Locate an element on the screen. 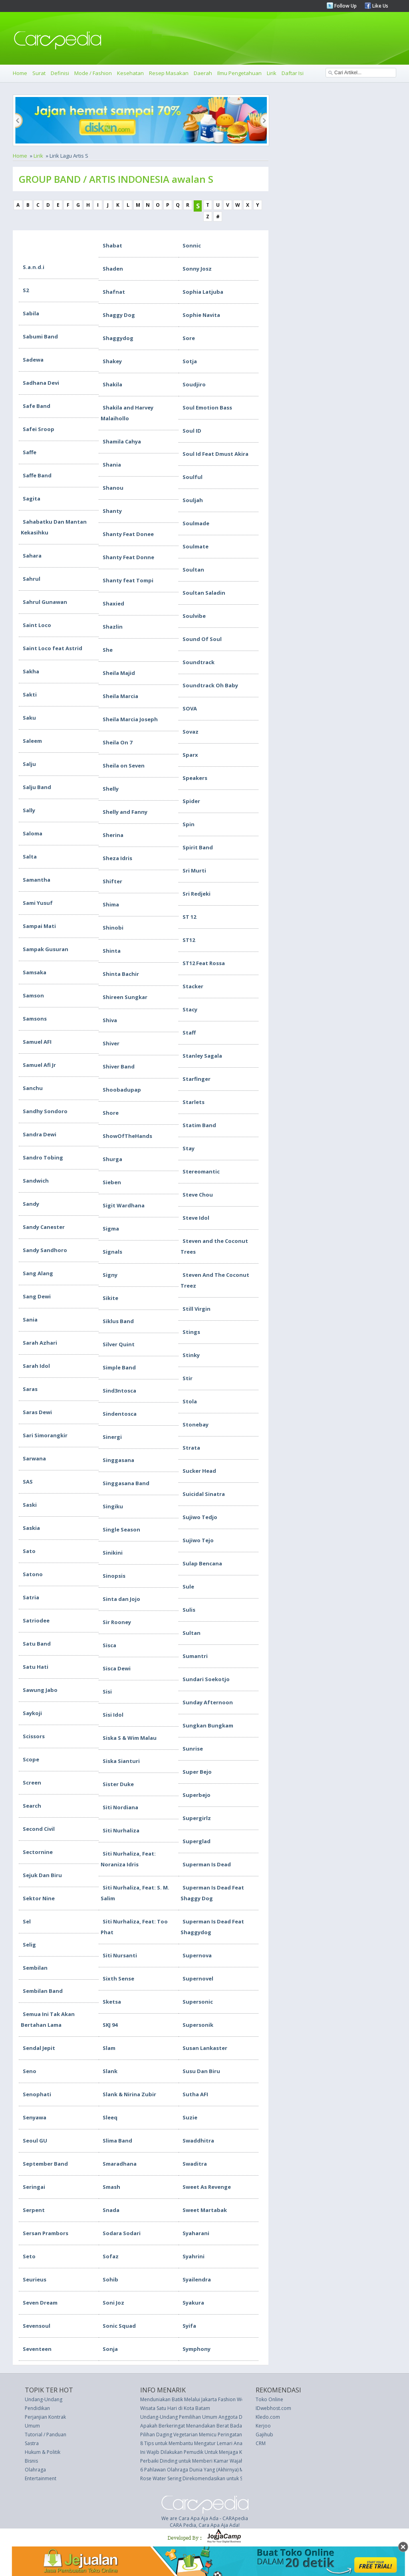 The image size is (409, 2576). Shiver is located at coordinates (111, 1043).